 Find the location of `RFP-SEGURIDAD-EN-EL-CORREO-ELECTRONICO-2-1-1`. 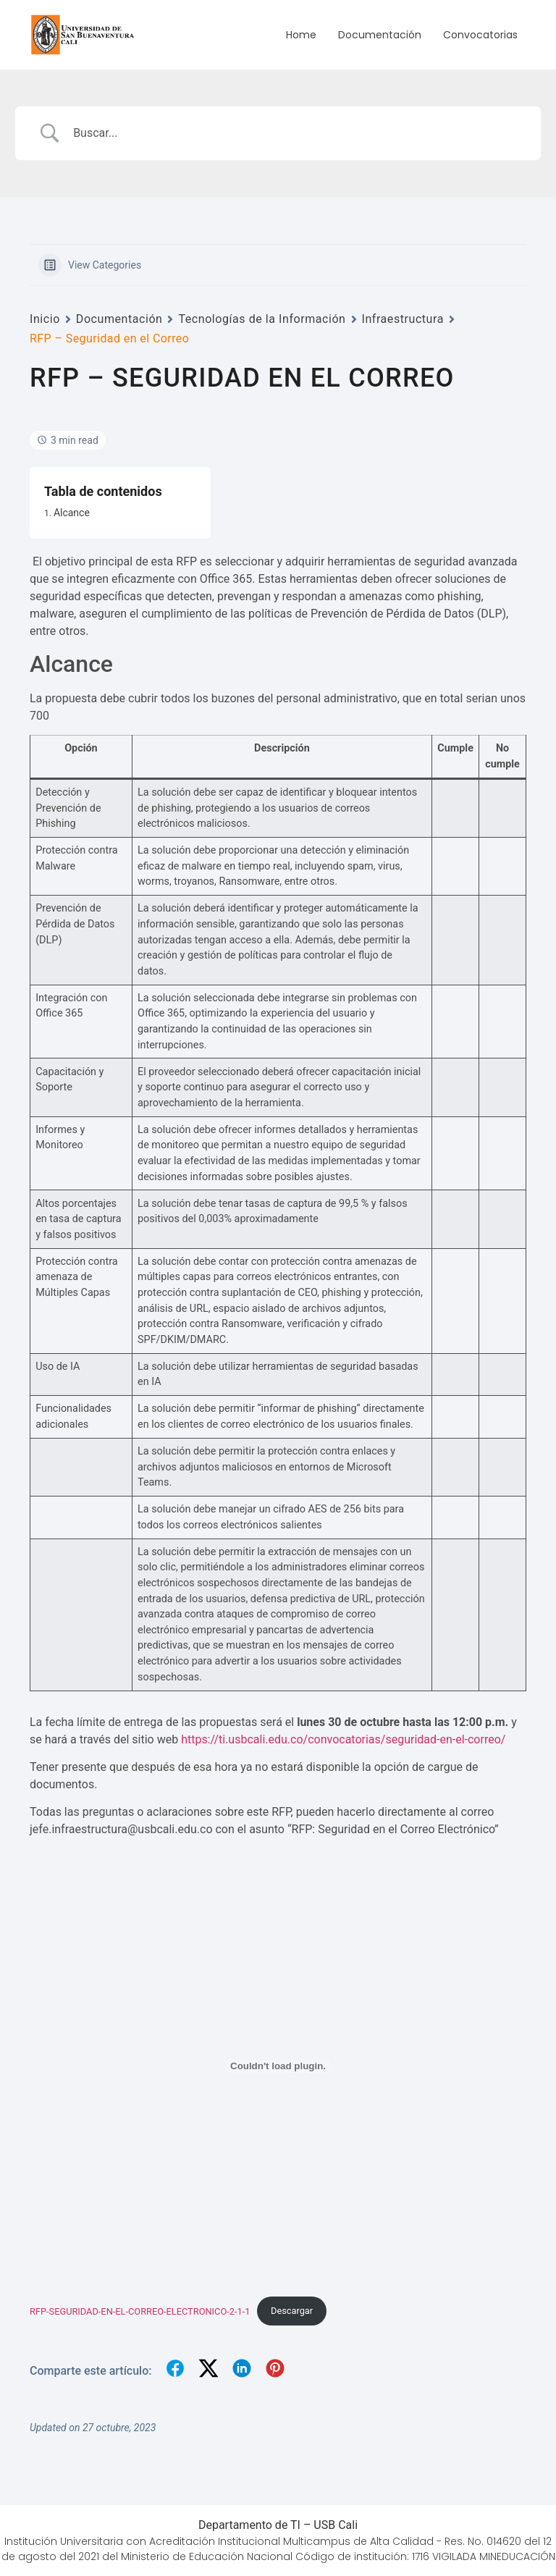

RFP-SEGURIDAD-EN-EL-CORREO-ELECTRONICO-2-1-1 is located at coordinates (140, 2310).